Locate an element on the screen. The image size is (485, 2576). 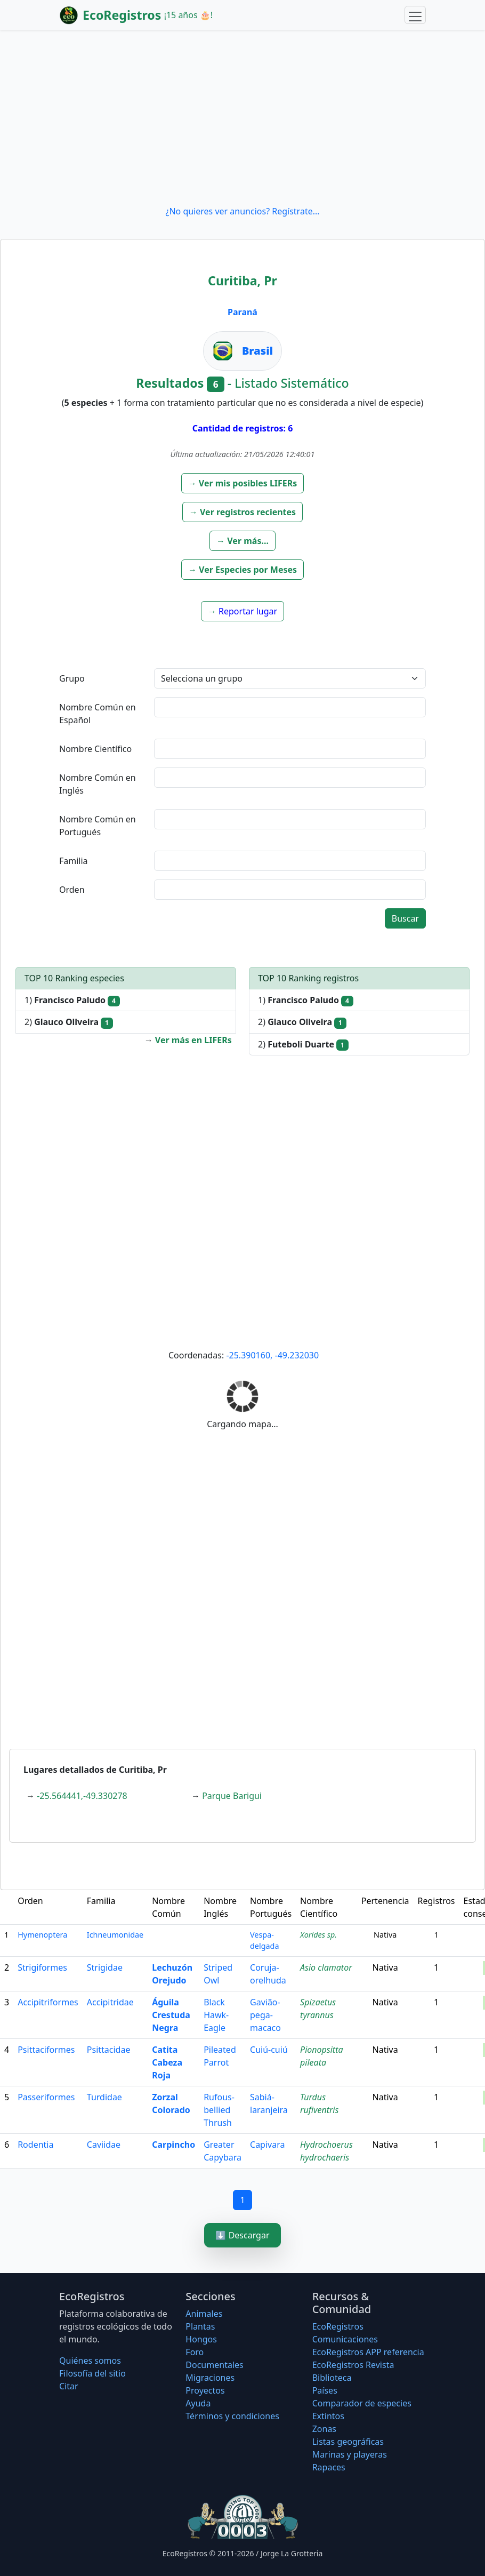
Zonas is located at coordinates (324, 2429).